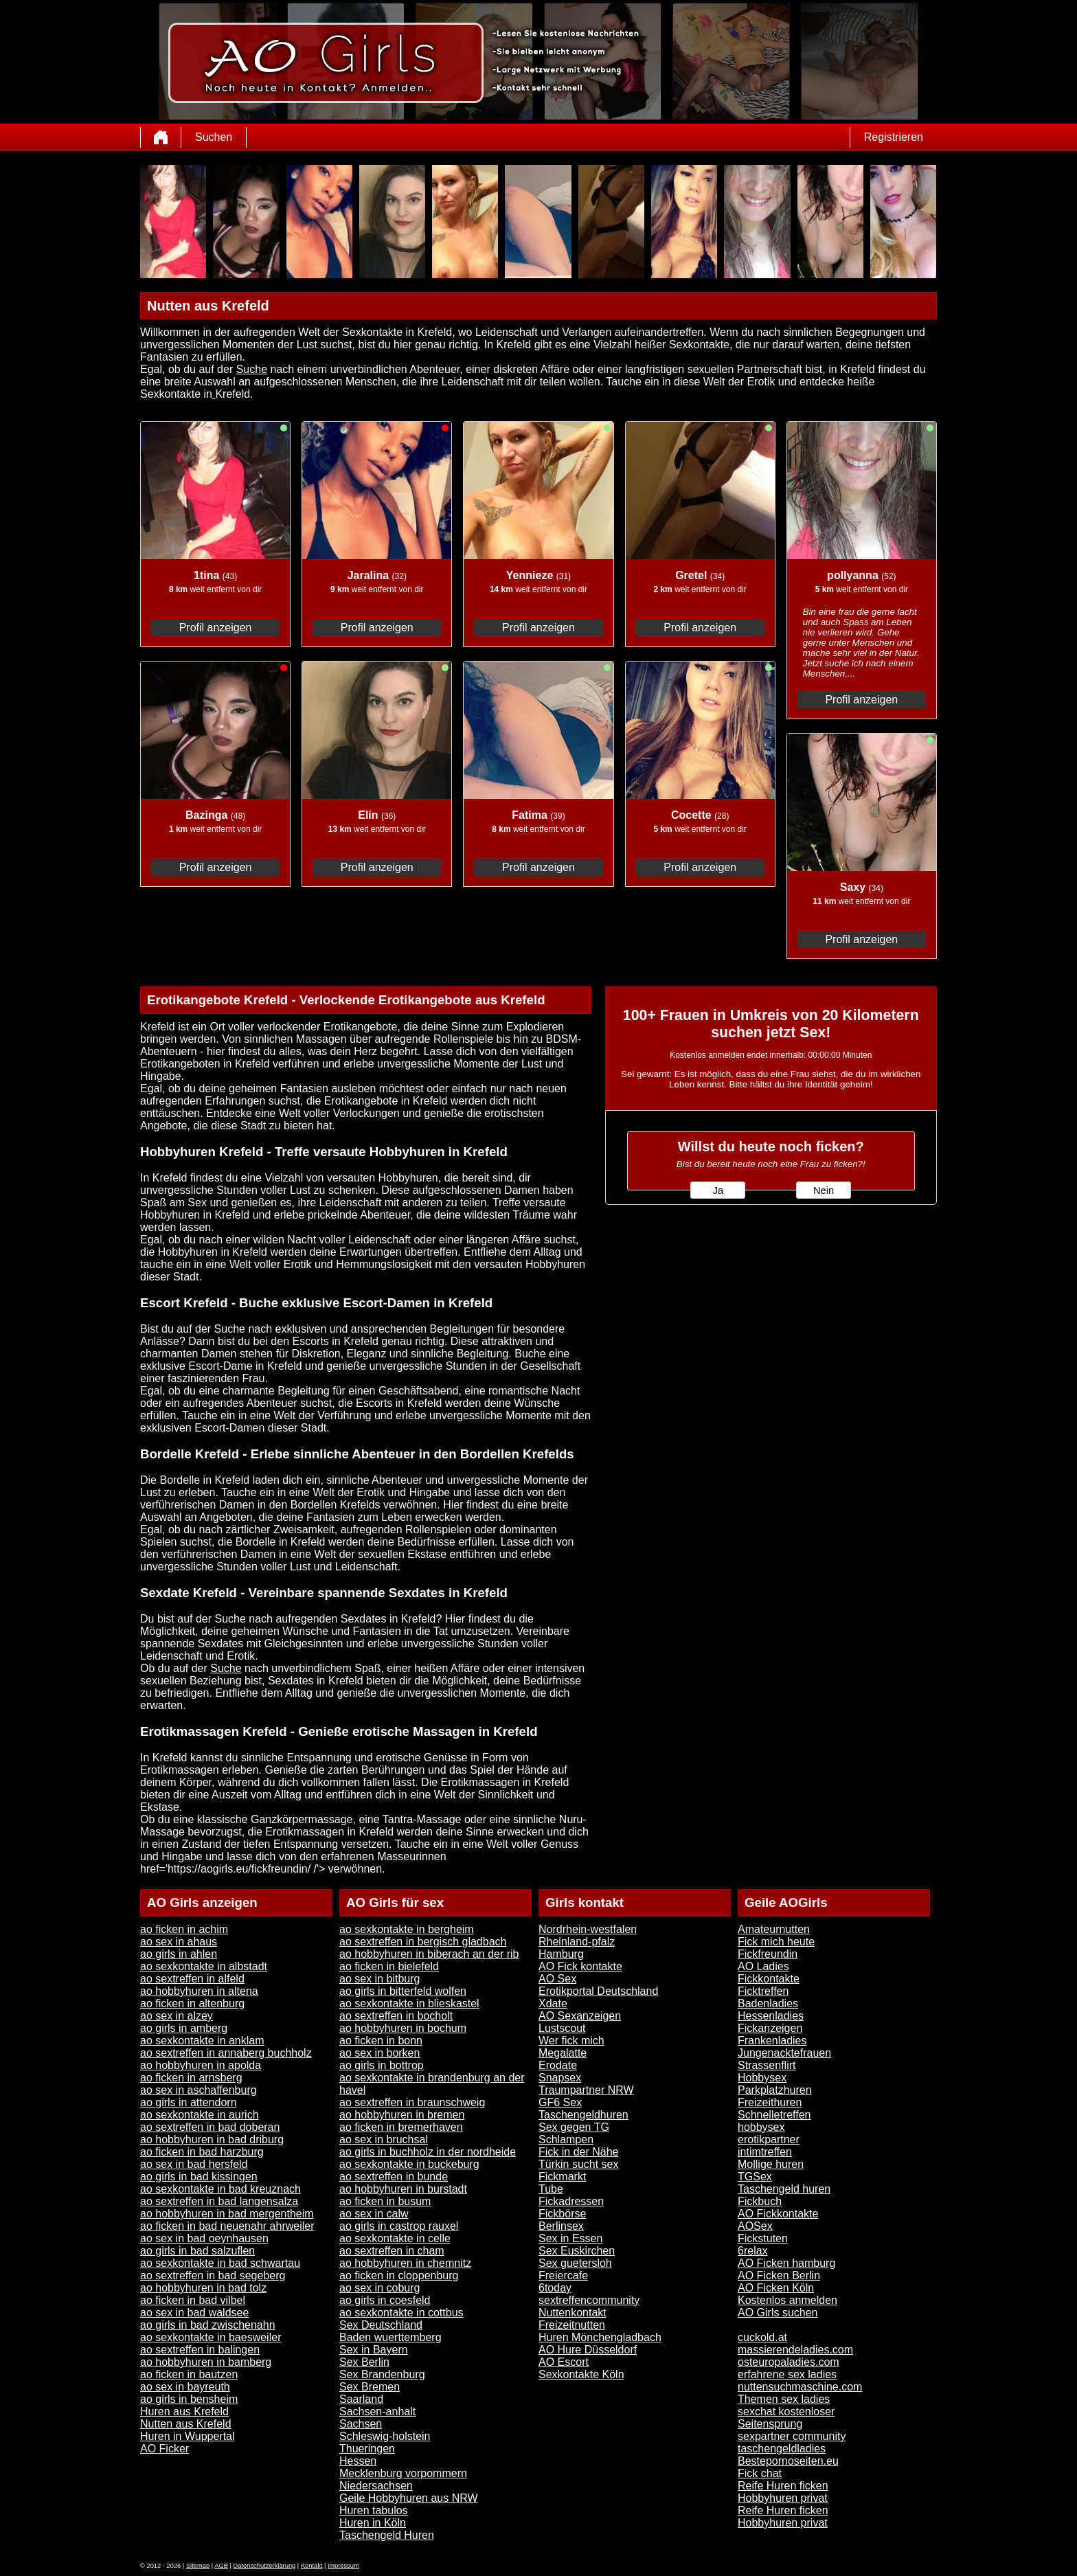 The width and height of the screenshot is (1077, 2576). I want to click on ao girls in buchholz in der nordheide, so click(427, 2152).